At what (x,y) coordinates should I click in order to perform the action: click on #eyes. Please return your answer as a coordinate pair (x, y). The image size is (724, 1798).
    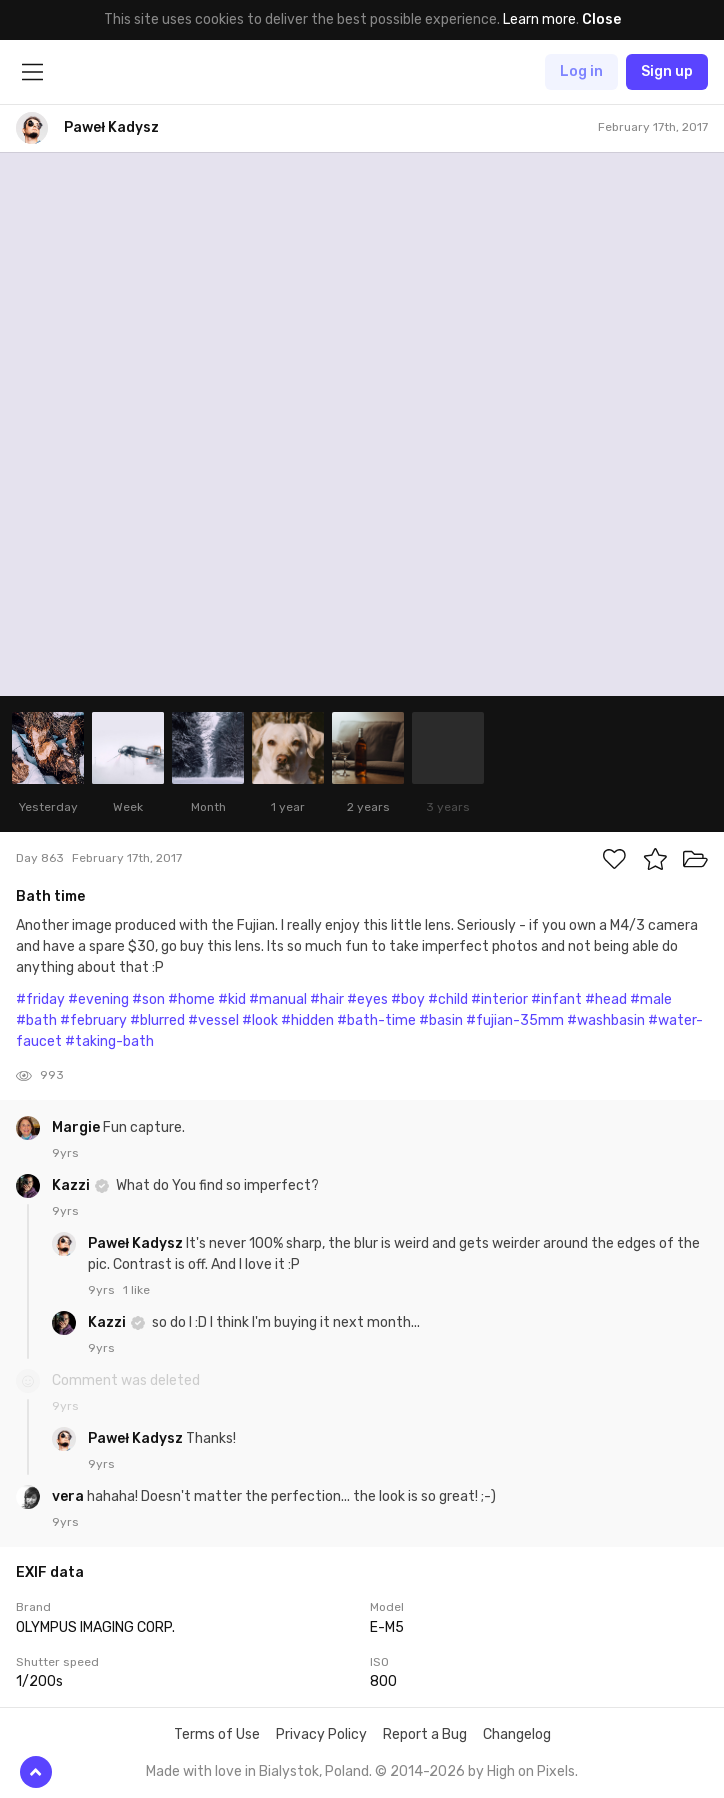
    Looking at the image, I should click on (367, 999).